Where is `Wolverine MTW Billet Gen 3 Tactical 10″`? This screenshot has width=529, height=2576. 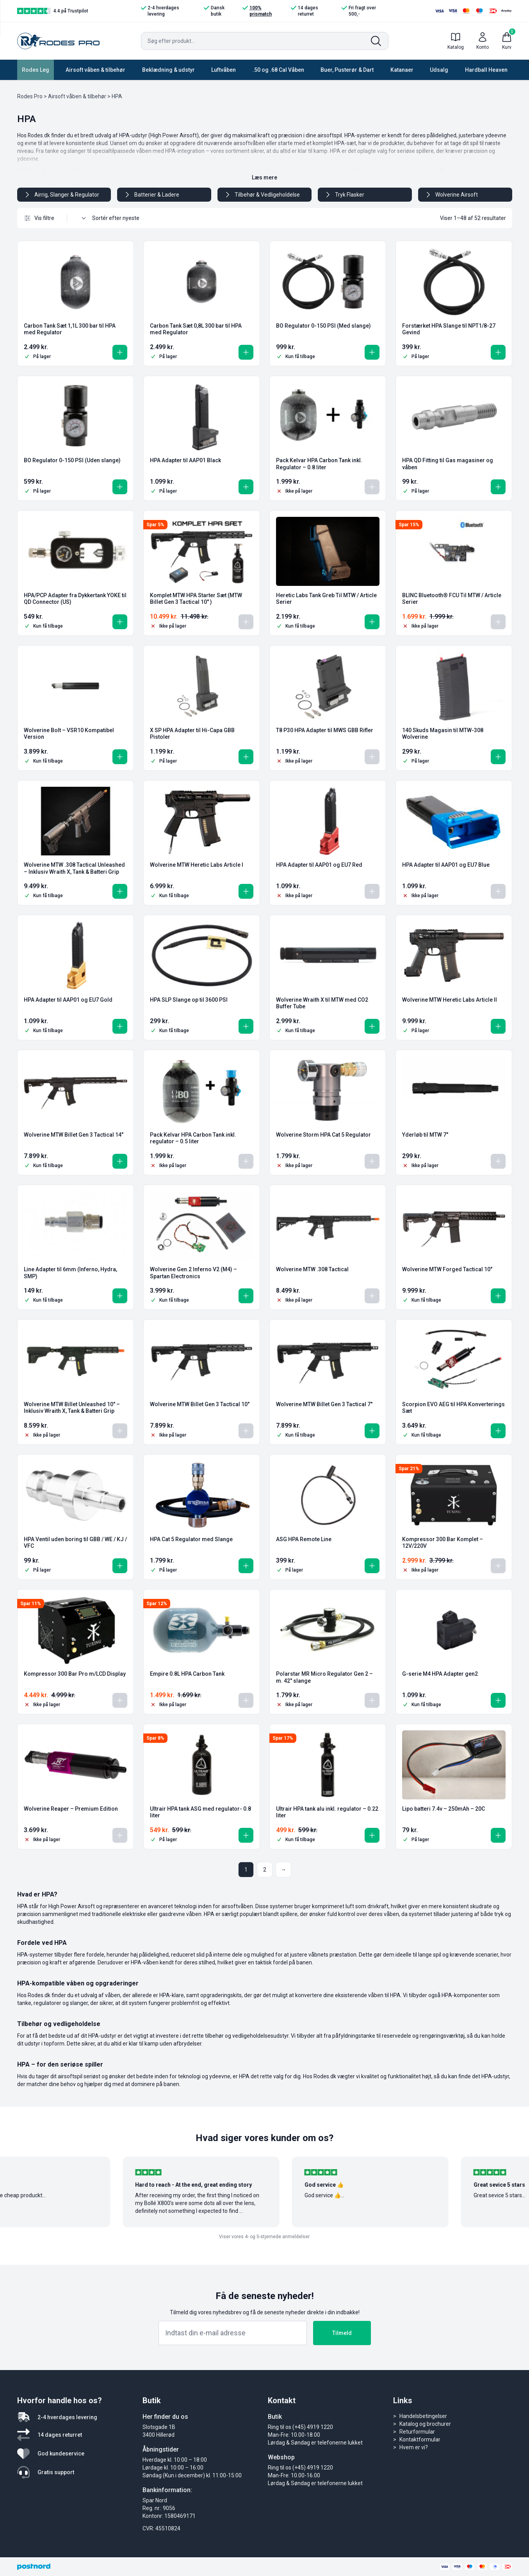 Wolverine MTW Billet Gen 3 Tactical 10″ is located at coordinates (199, 1404).